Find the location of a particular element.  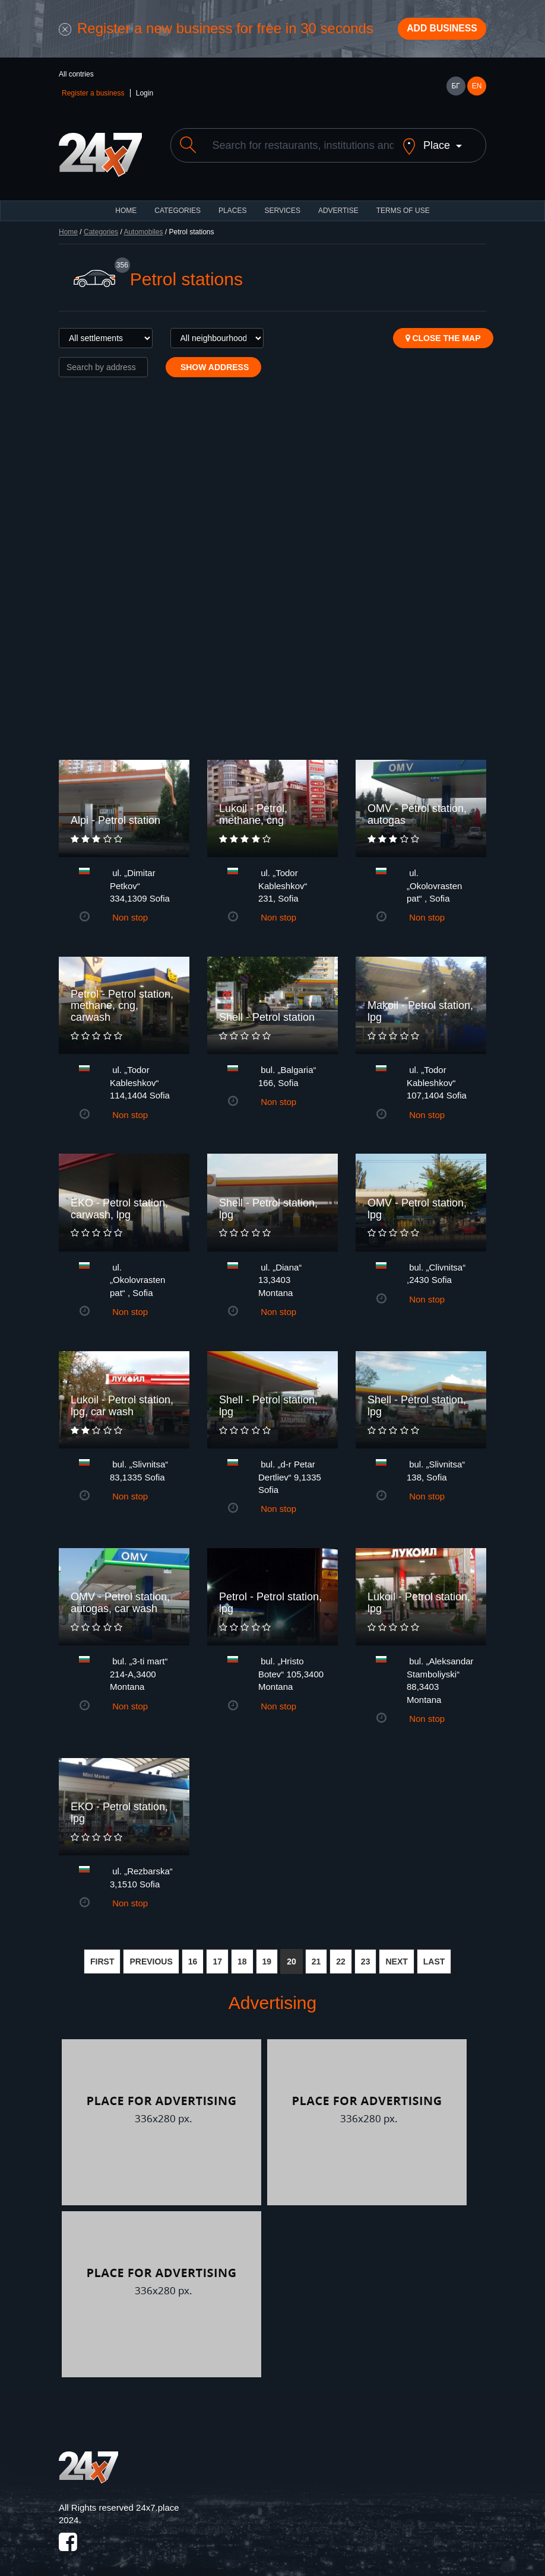

16 is located at coordinates (193, 1957).